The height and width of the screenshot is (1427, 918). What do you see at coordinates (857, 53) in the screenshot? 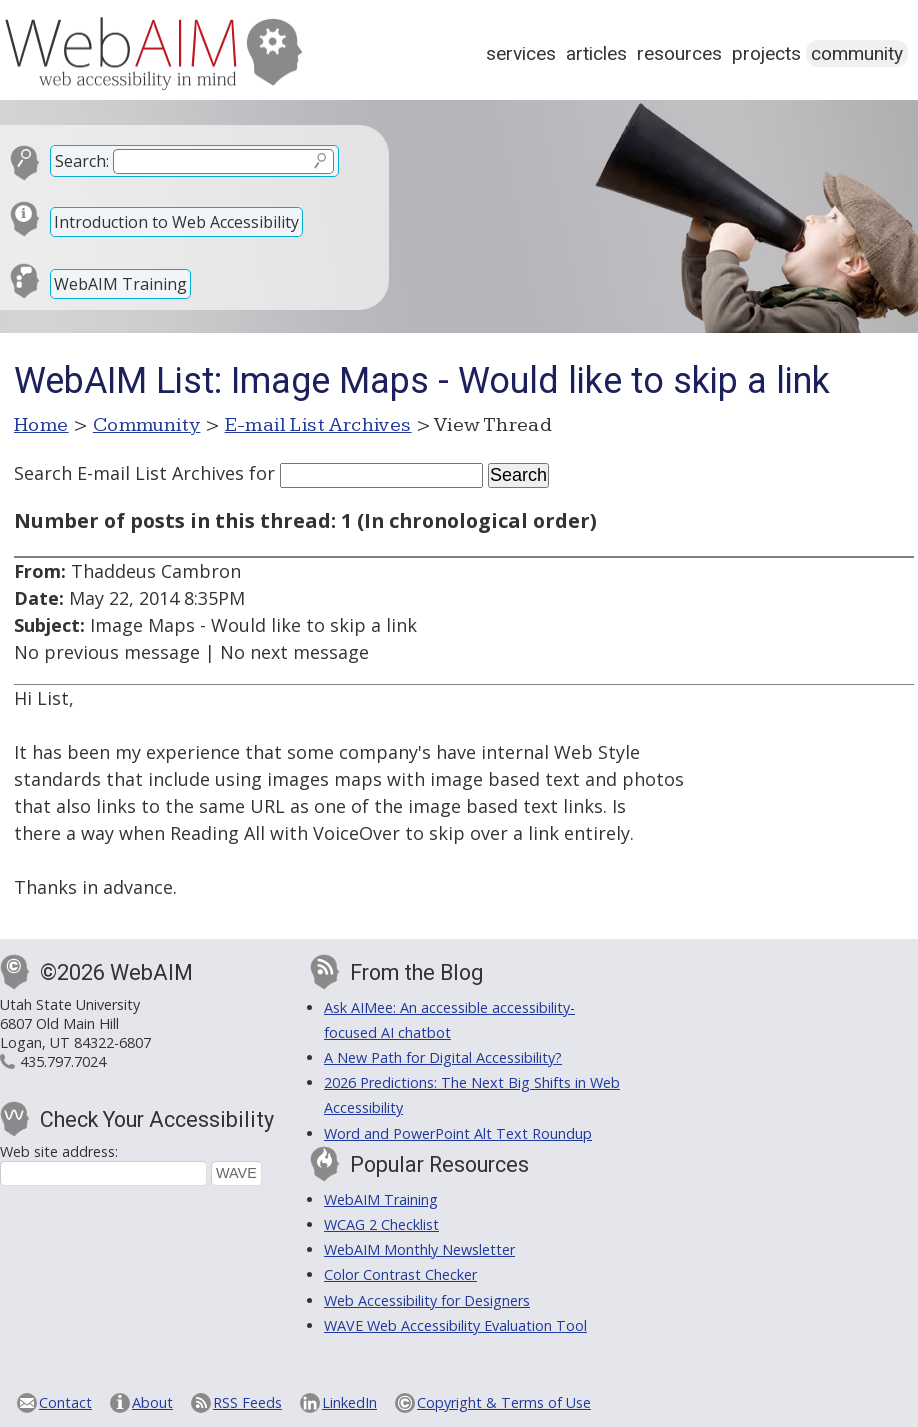
I see `Community` at bounding box center [857, 53].